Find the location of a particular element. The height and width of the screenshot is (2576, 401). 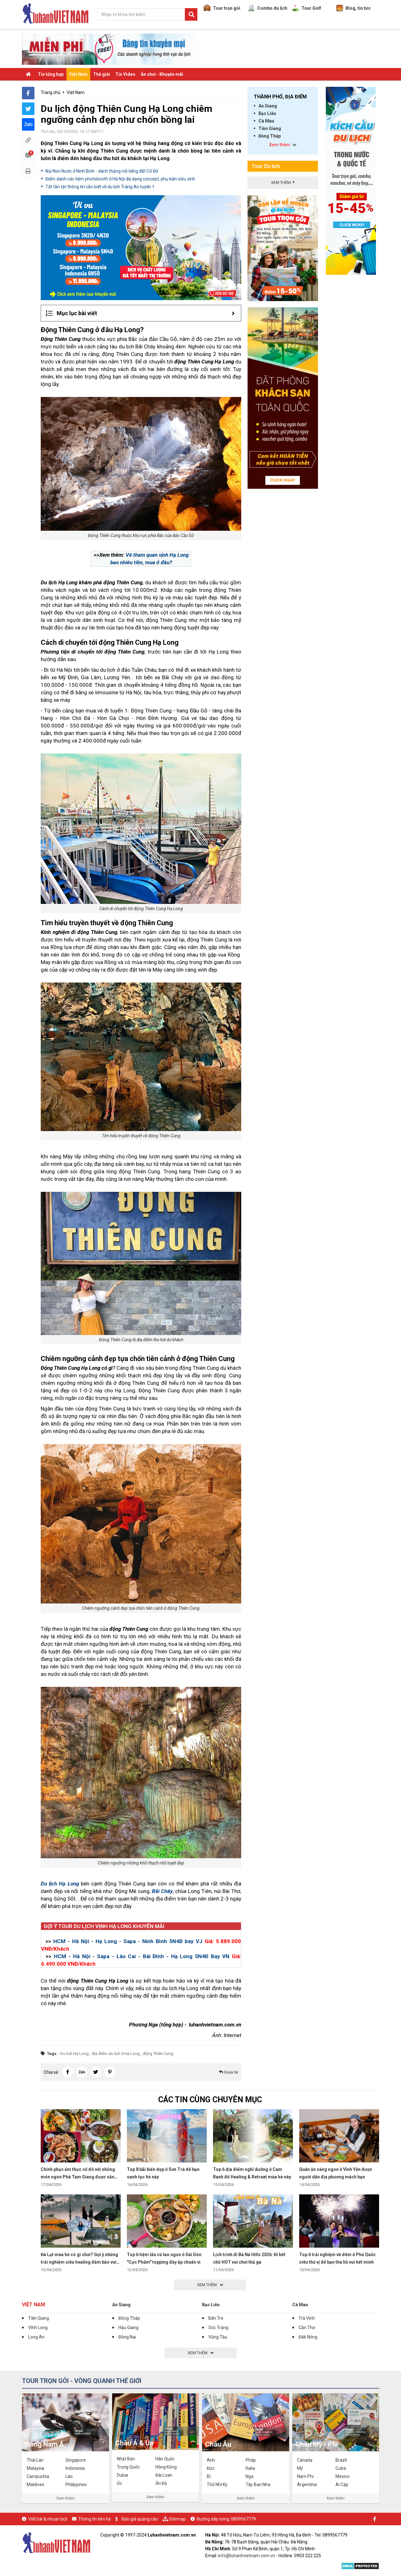

Núi Non Nước ở Ninh Bình - danh thắng nổi tiếng đất Cố Đô is located at coordinates (101, 171).